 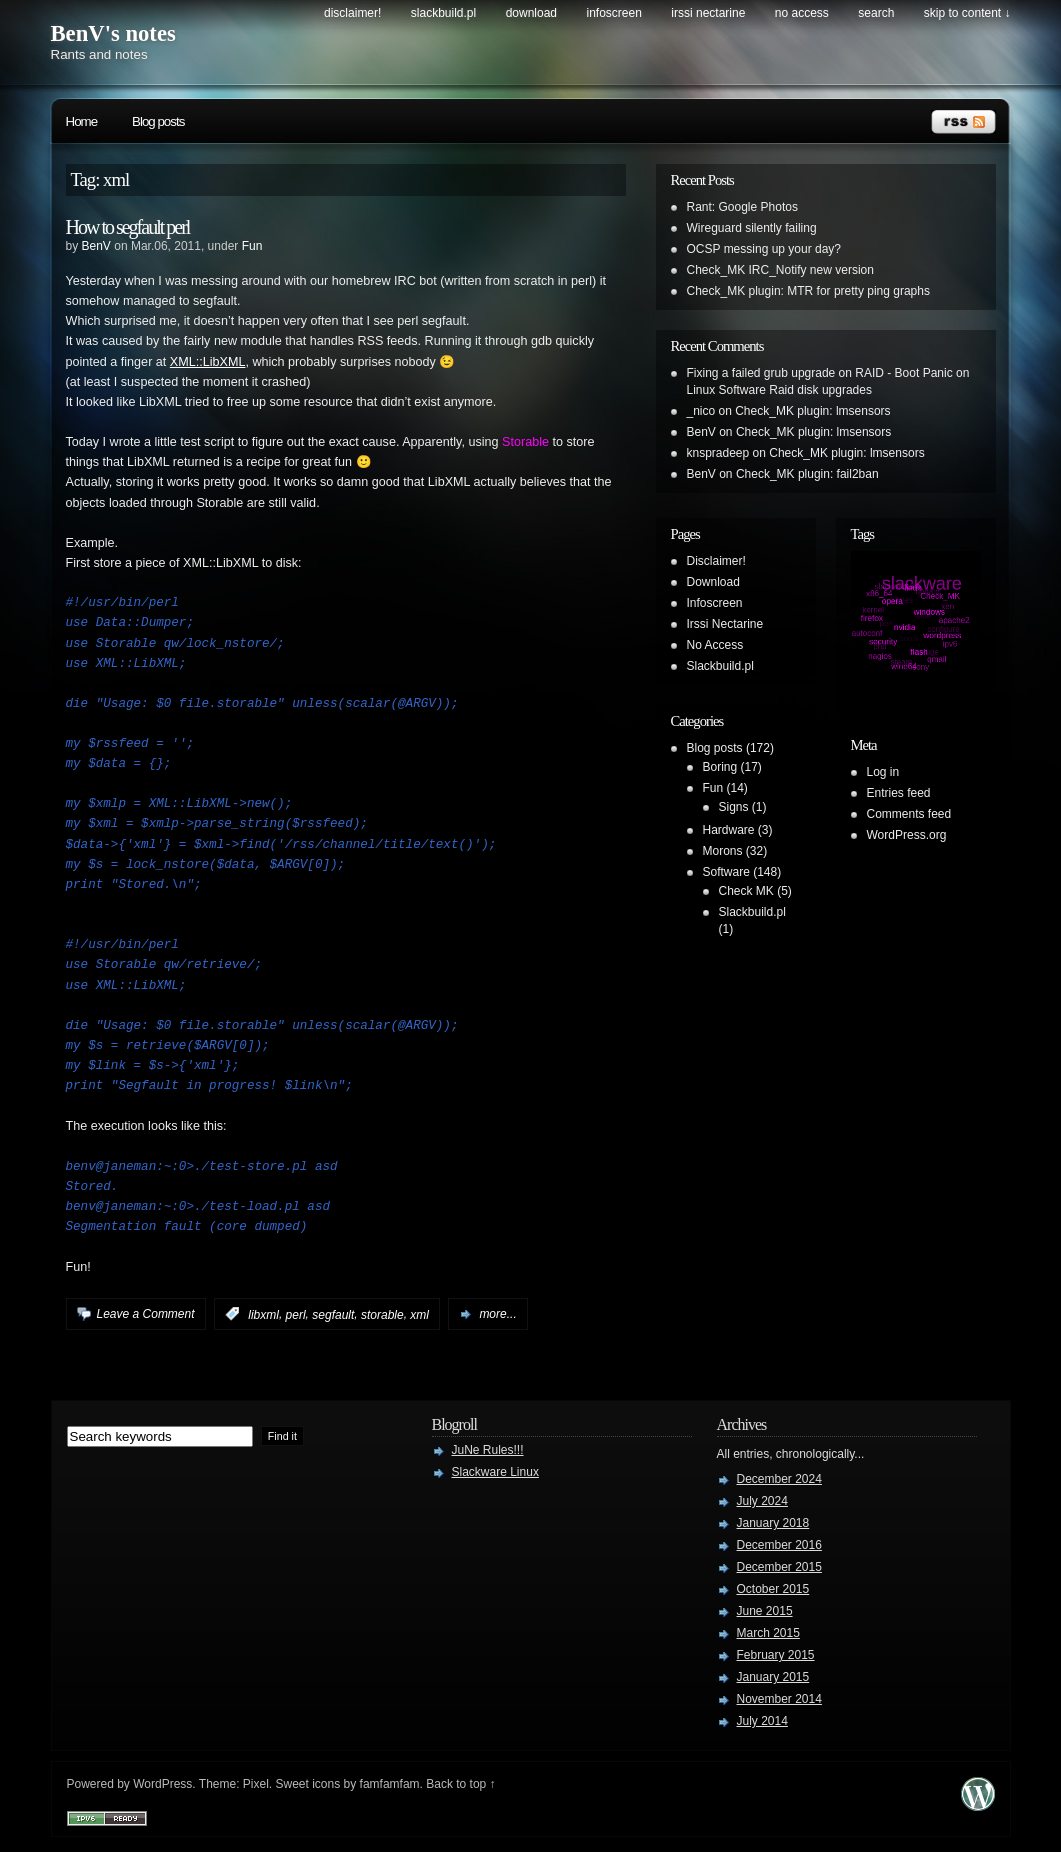 What do you see at coordinates (495, 1472) in the screenshot?
I see `Slackware Linux` at bounding box center [495, 1472].